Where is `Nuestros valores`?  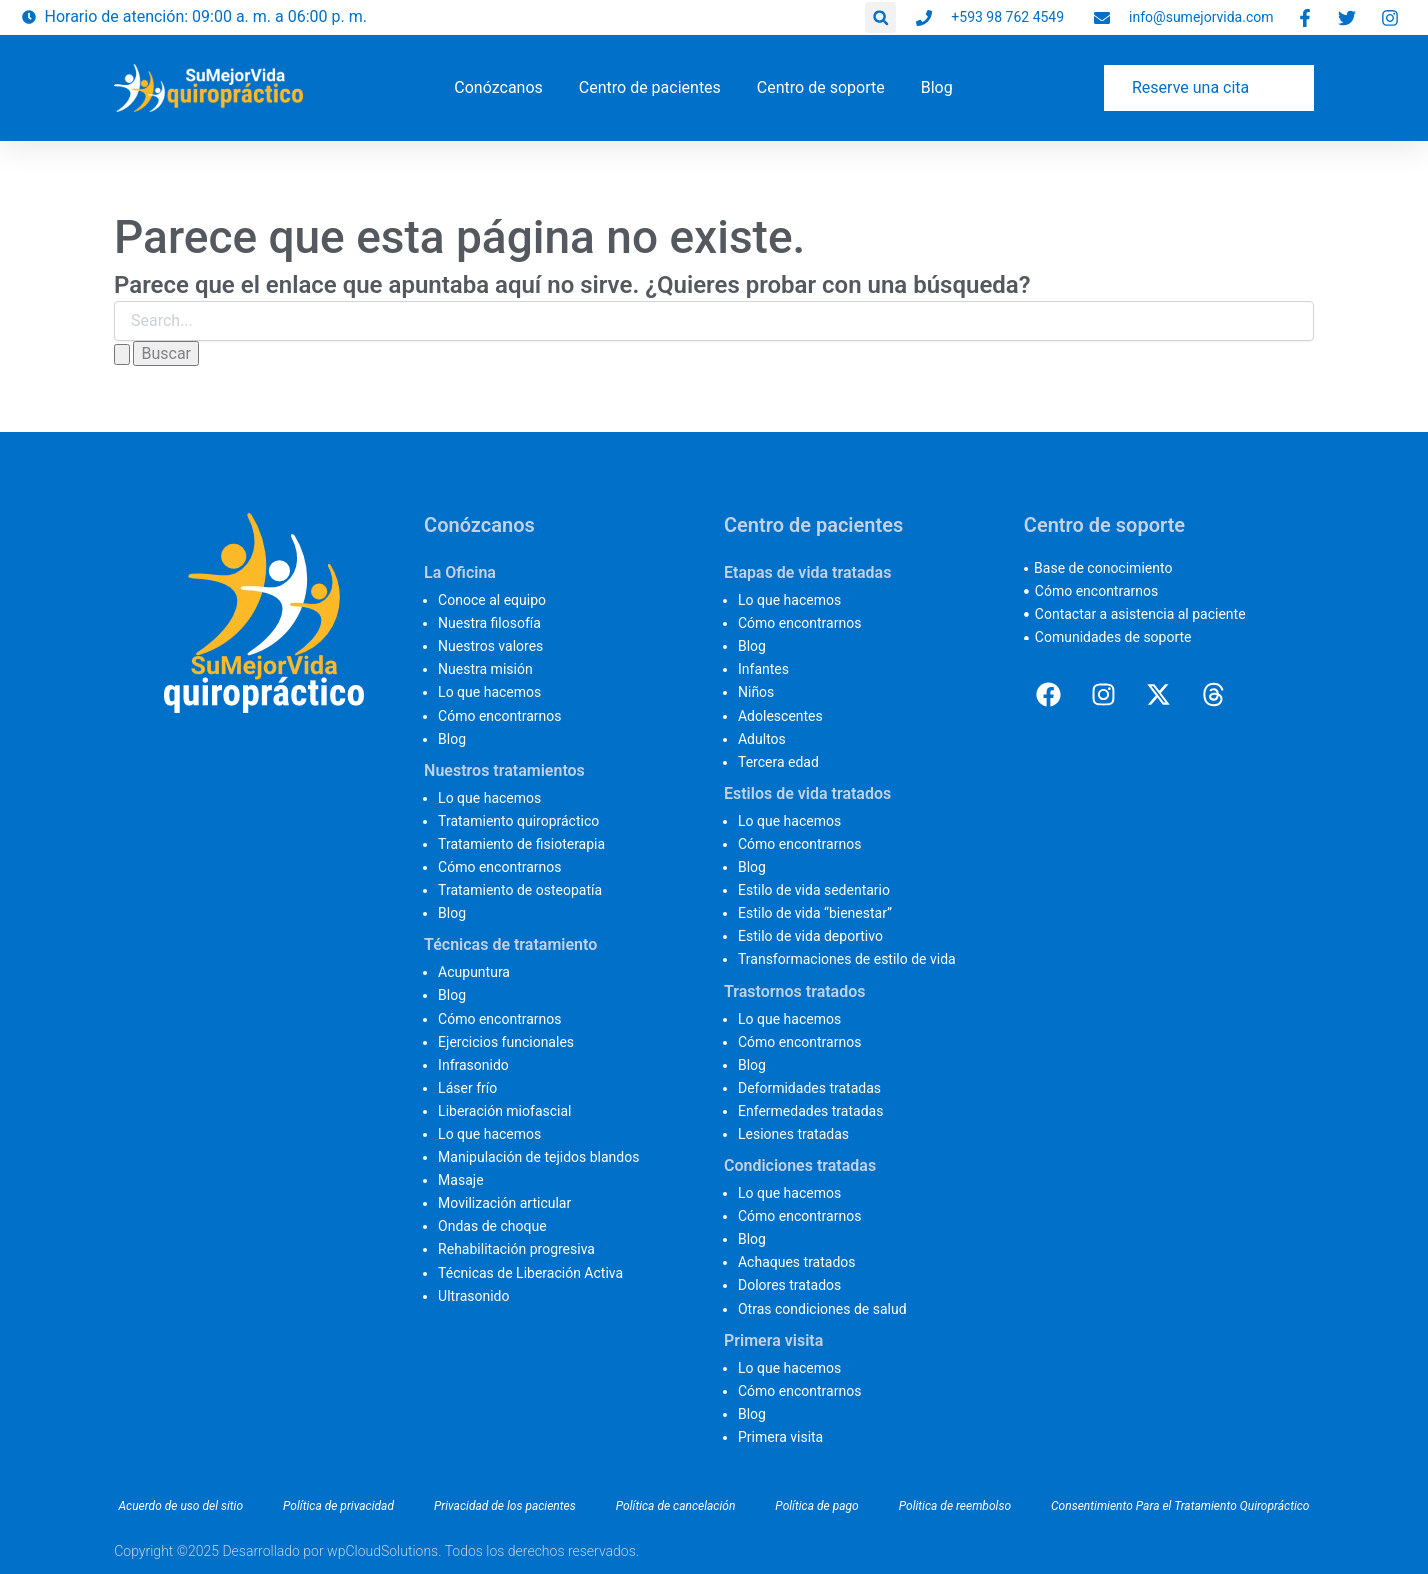
Nuestros valores is located at coordinates (490, 646).